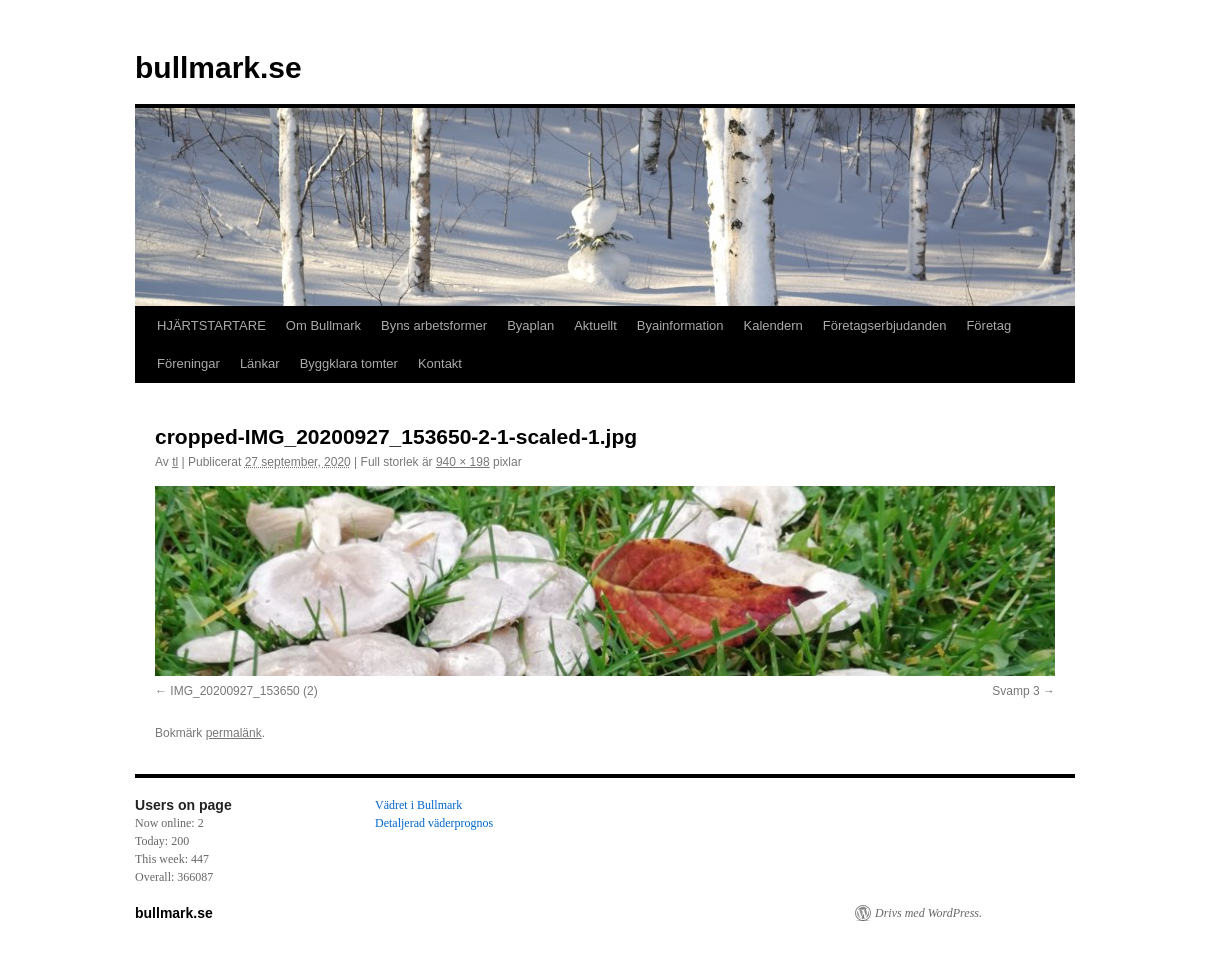 Image resolution: width=1210 pixels, height=960 pixels. What do you see at coordinates (234, 733) in the screenshot?
I see `permalänk` at bounding box center [234, 733].